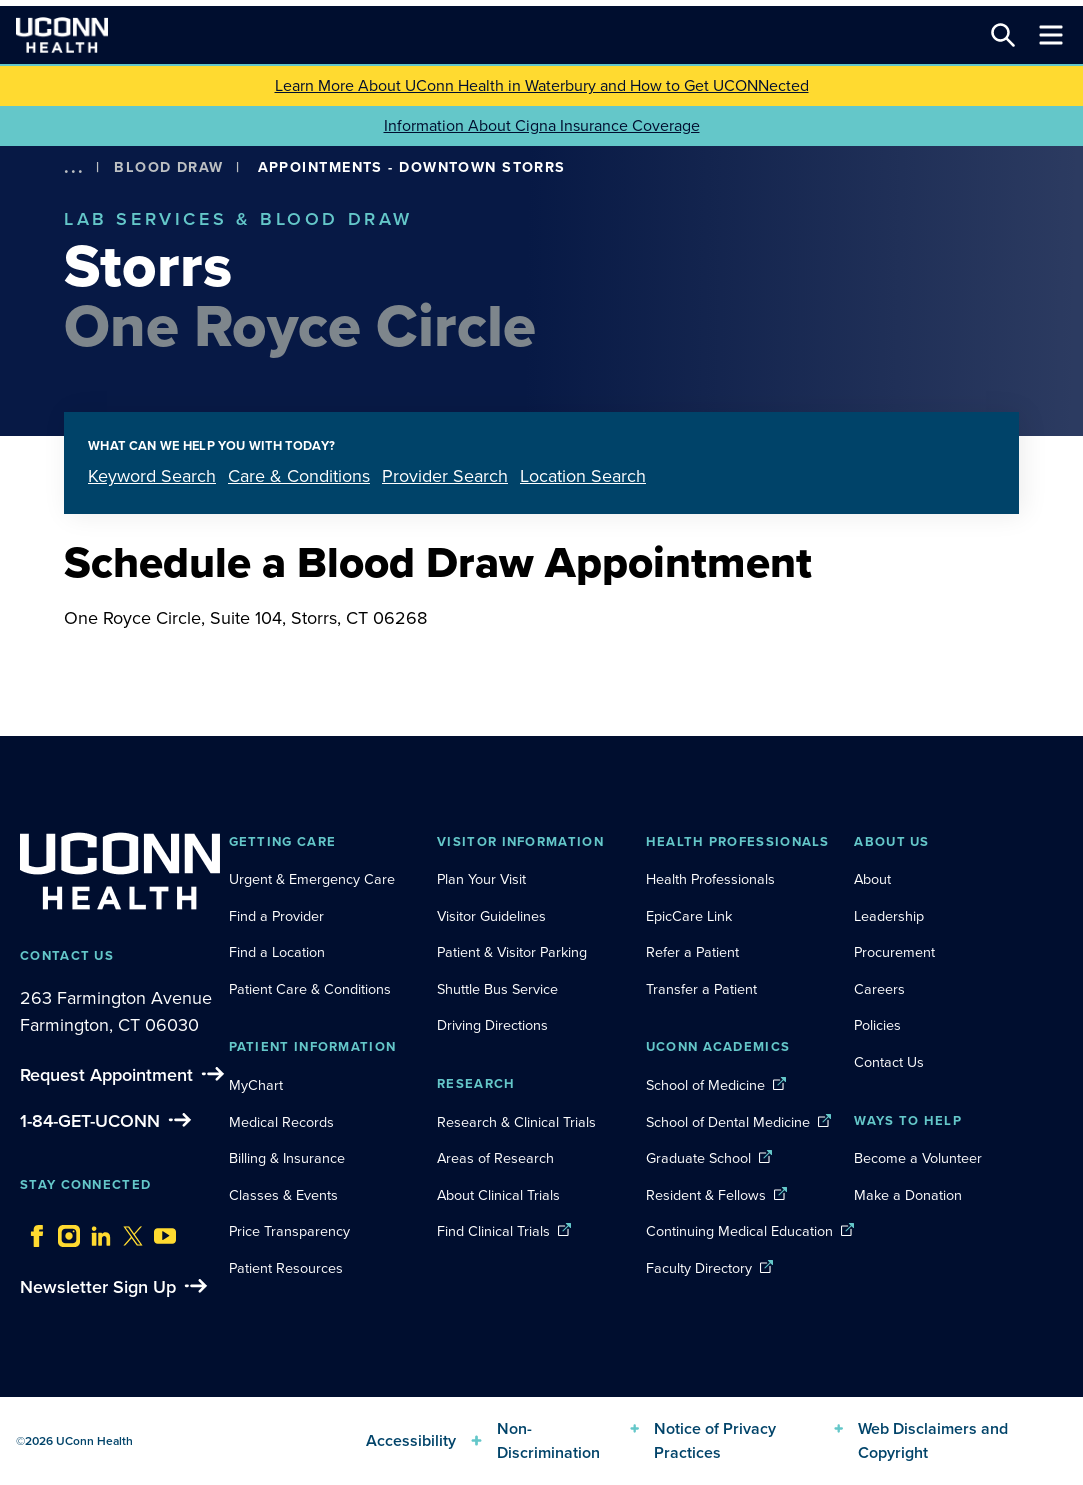 This screenshot has width=1083, height=1485. What do you see at coordinates (701, 989) in the screenshot?
I see `Transfer a Patient` at bounding box center [701, 989].